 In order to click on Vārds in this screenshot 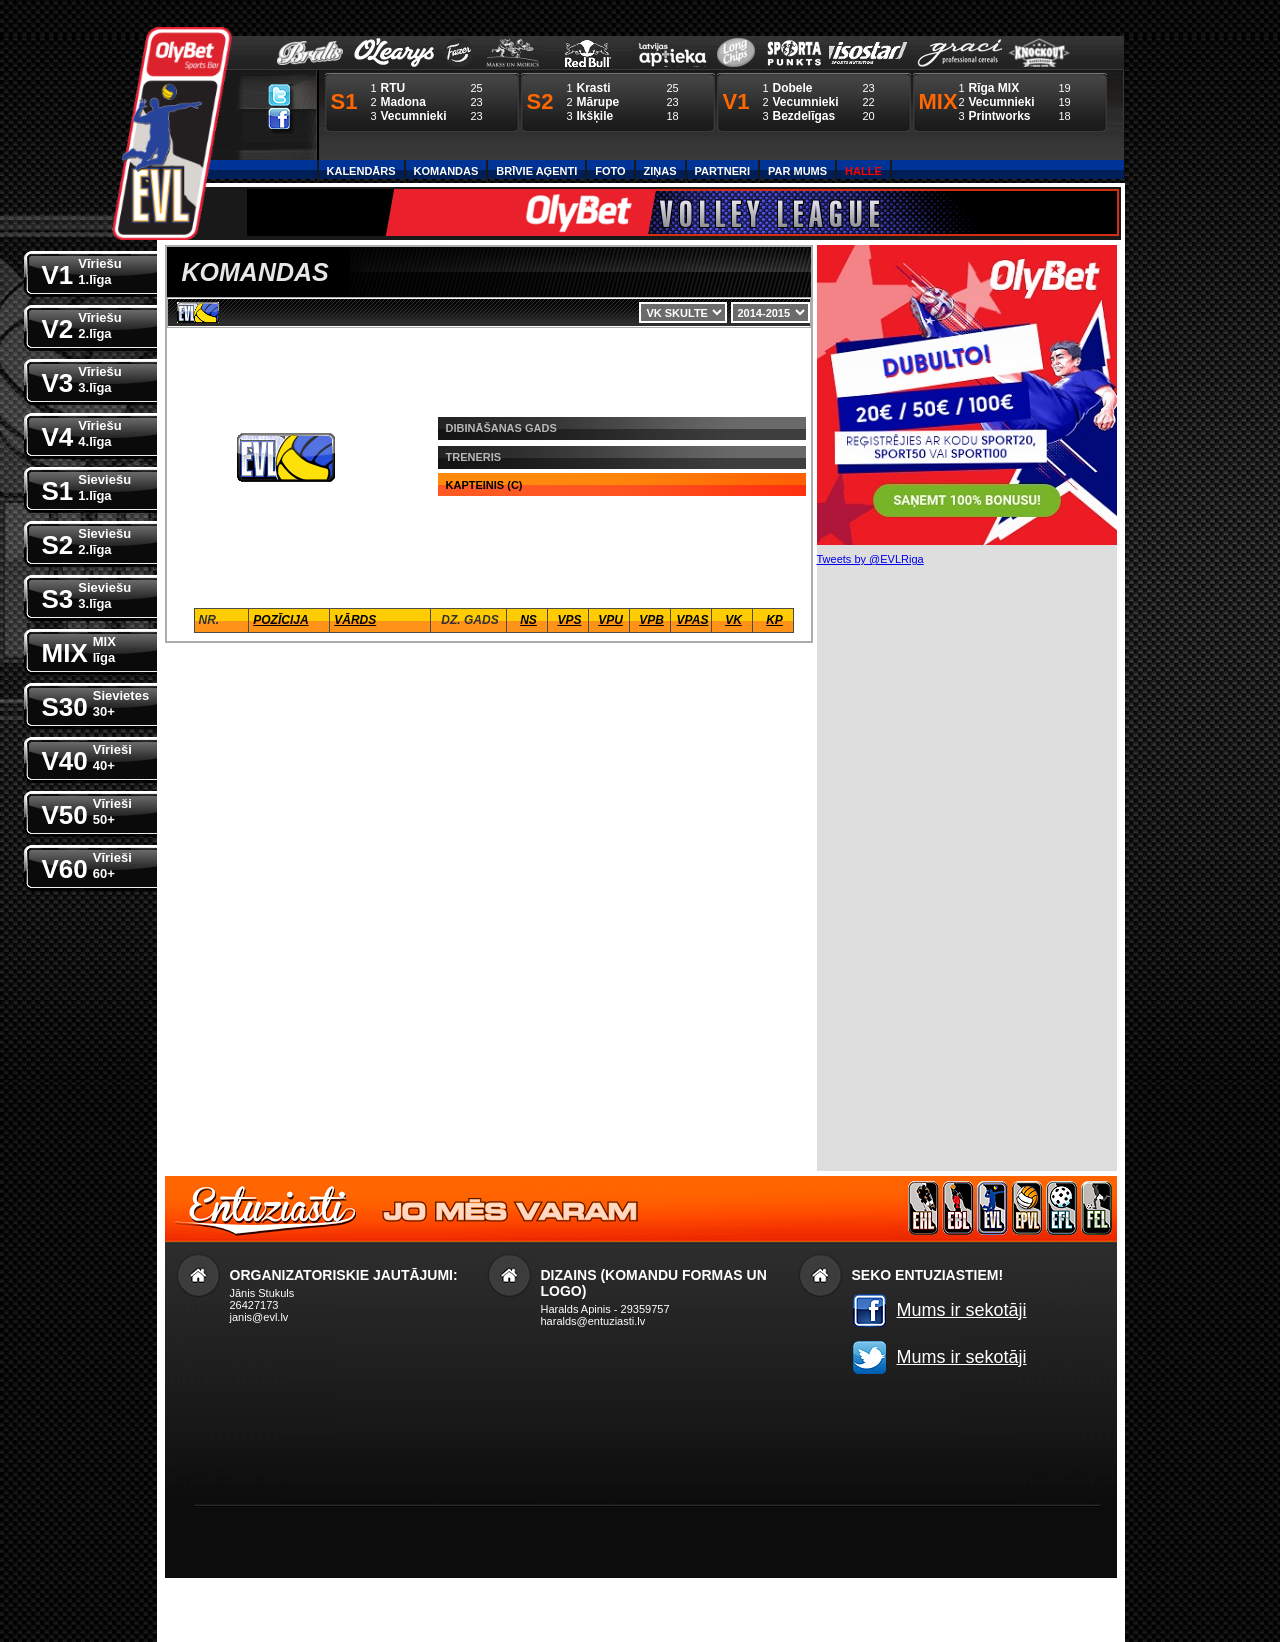, I will do `click(355, 620)`.